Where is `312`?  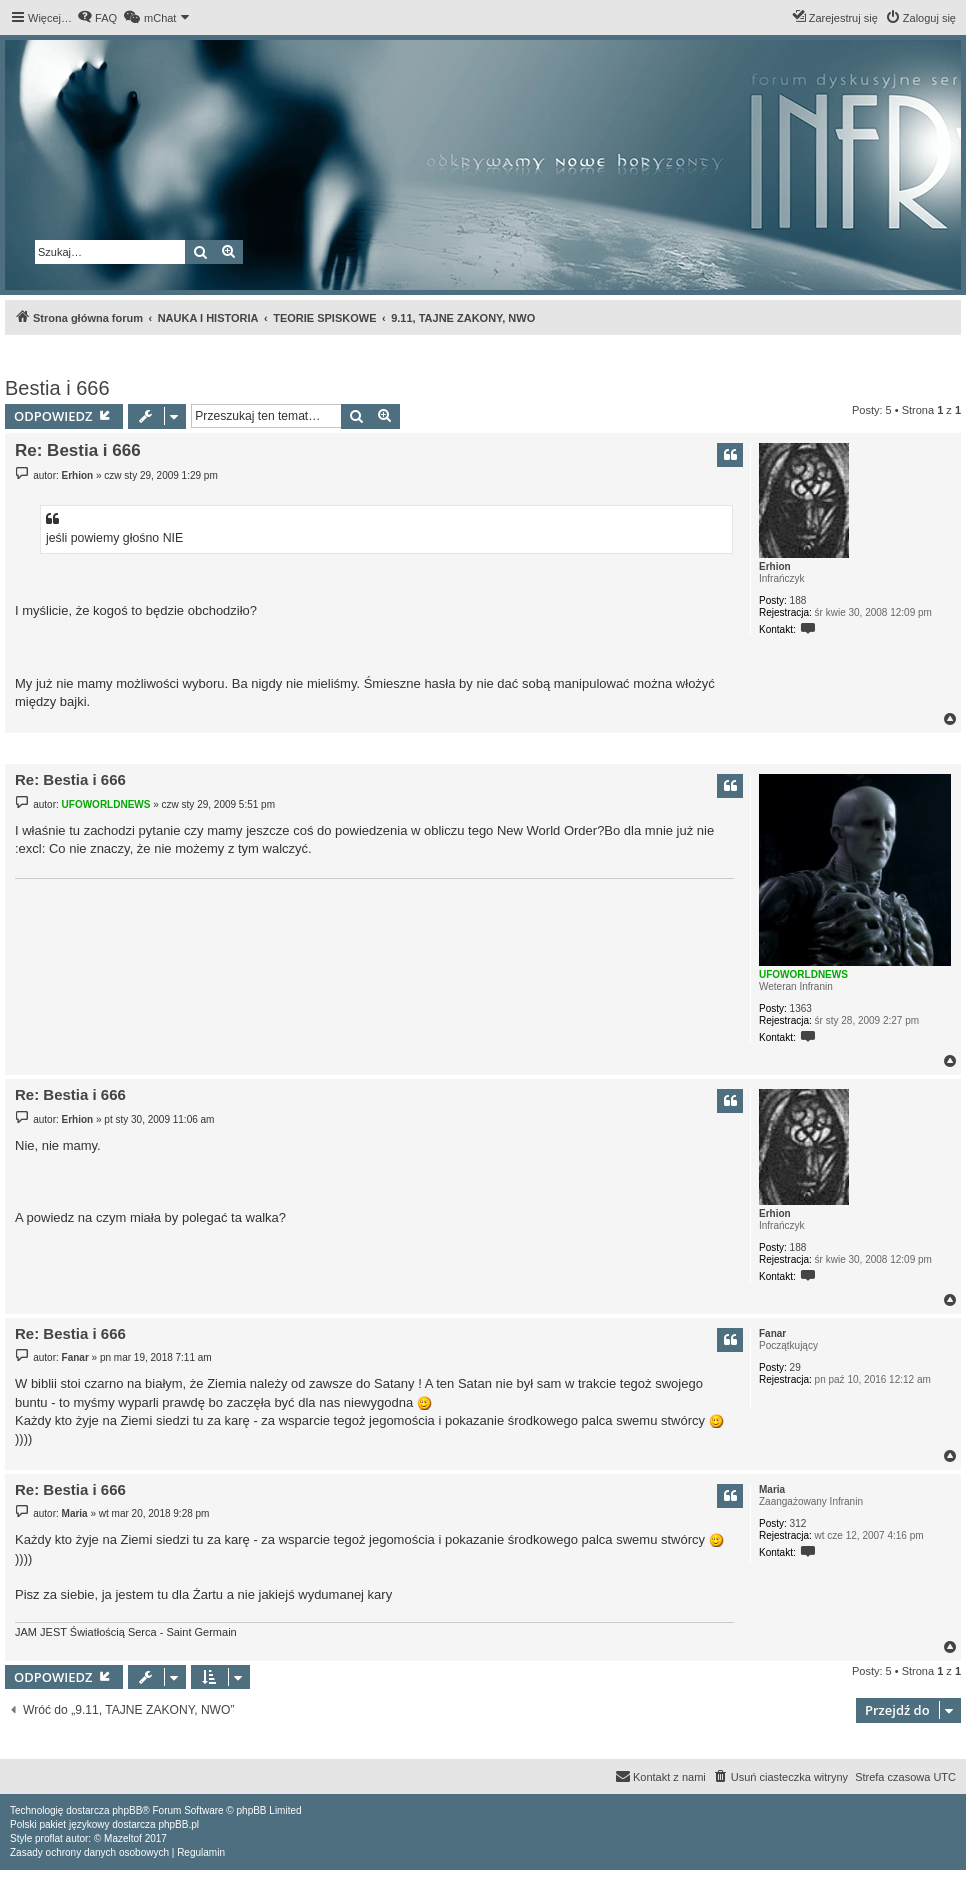 312 is located at coordinates (798, 1523).